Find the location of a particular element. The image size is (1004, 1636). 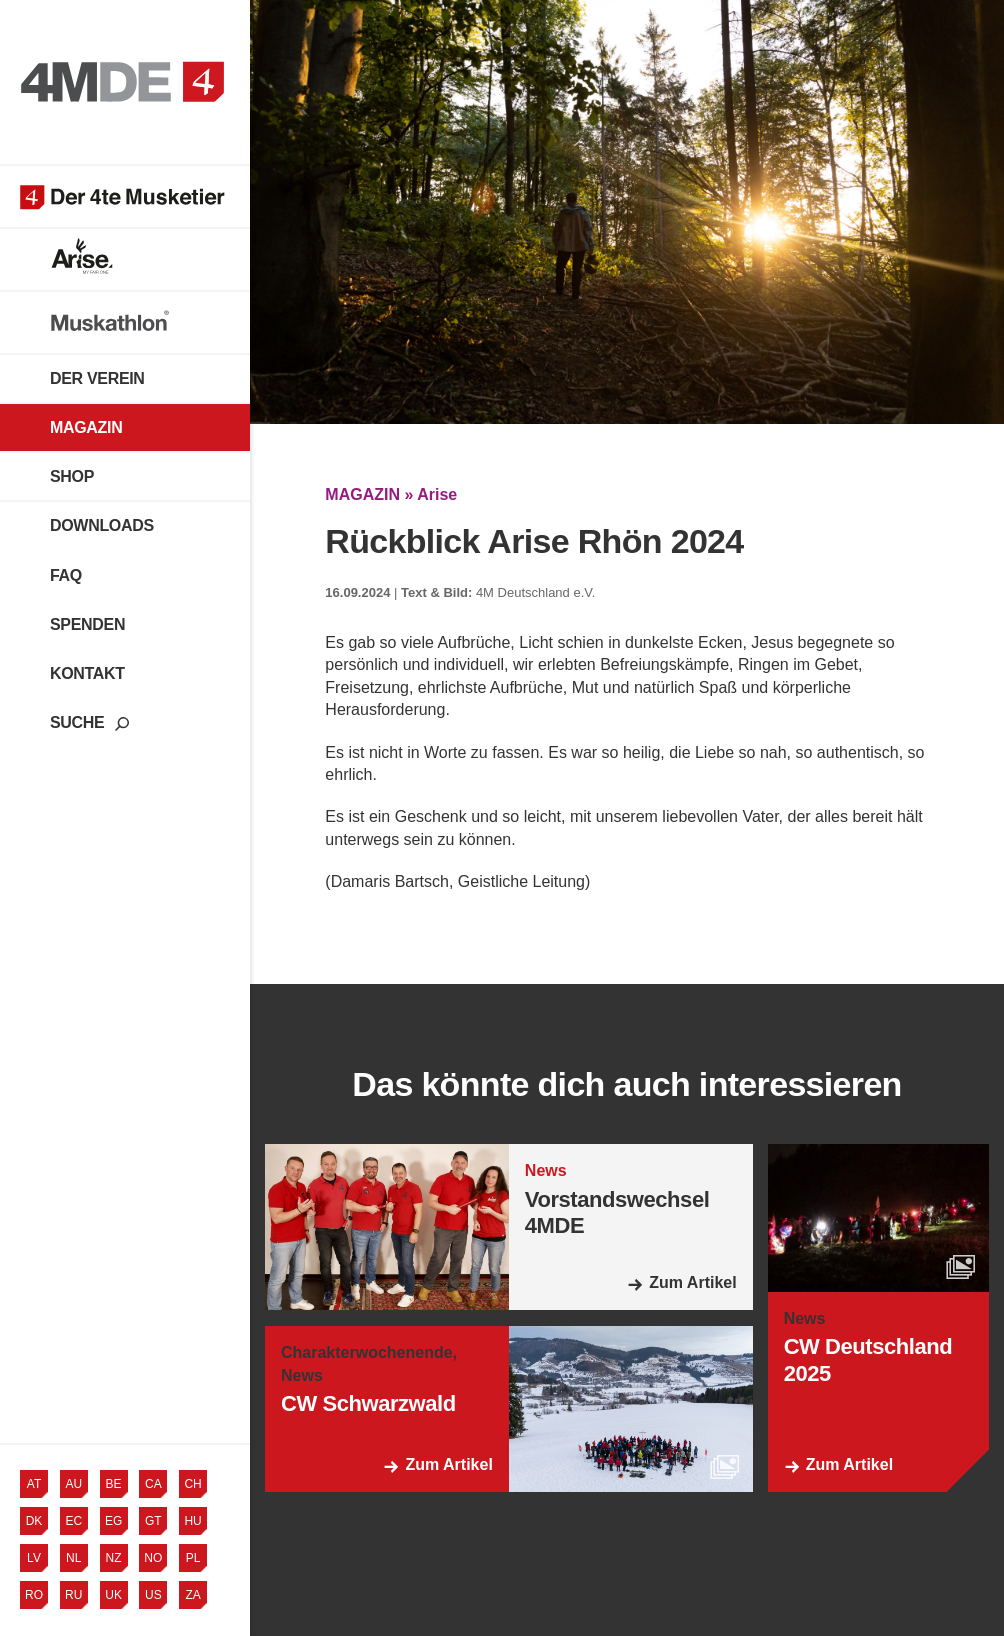

Zum Artikel is located at coordinates (692, 1282).